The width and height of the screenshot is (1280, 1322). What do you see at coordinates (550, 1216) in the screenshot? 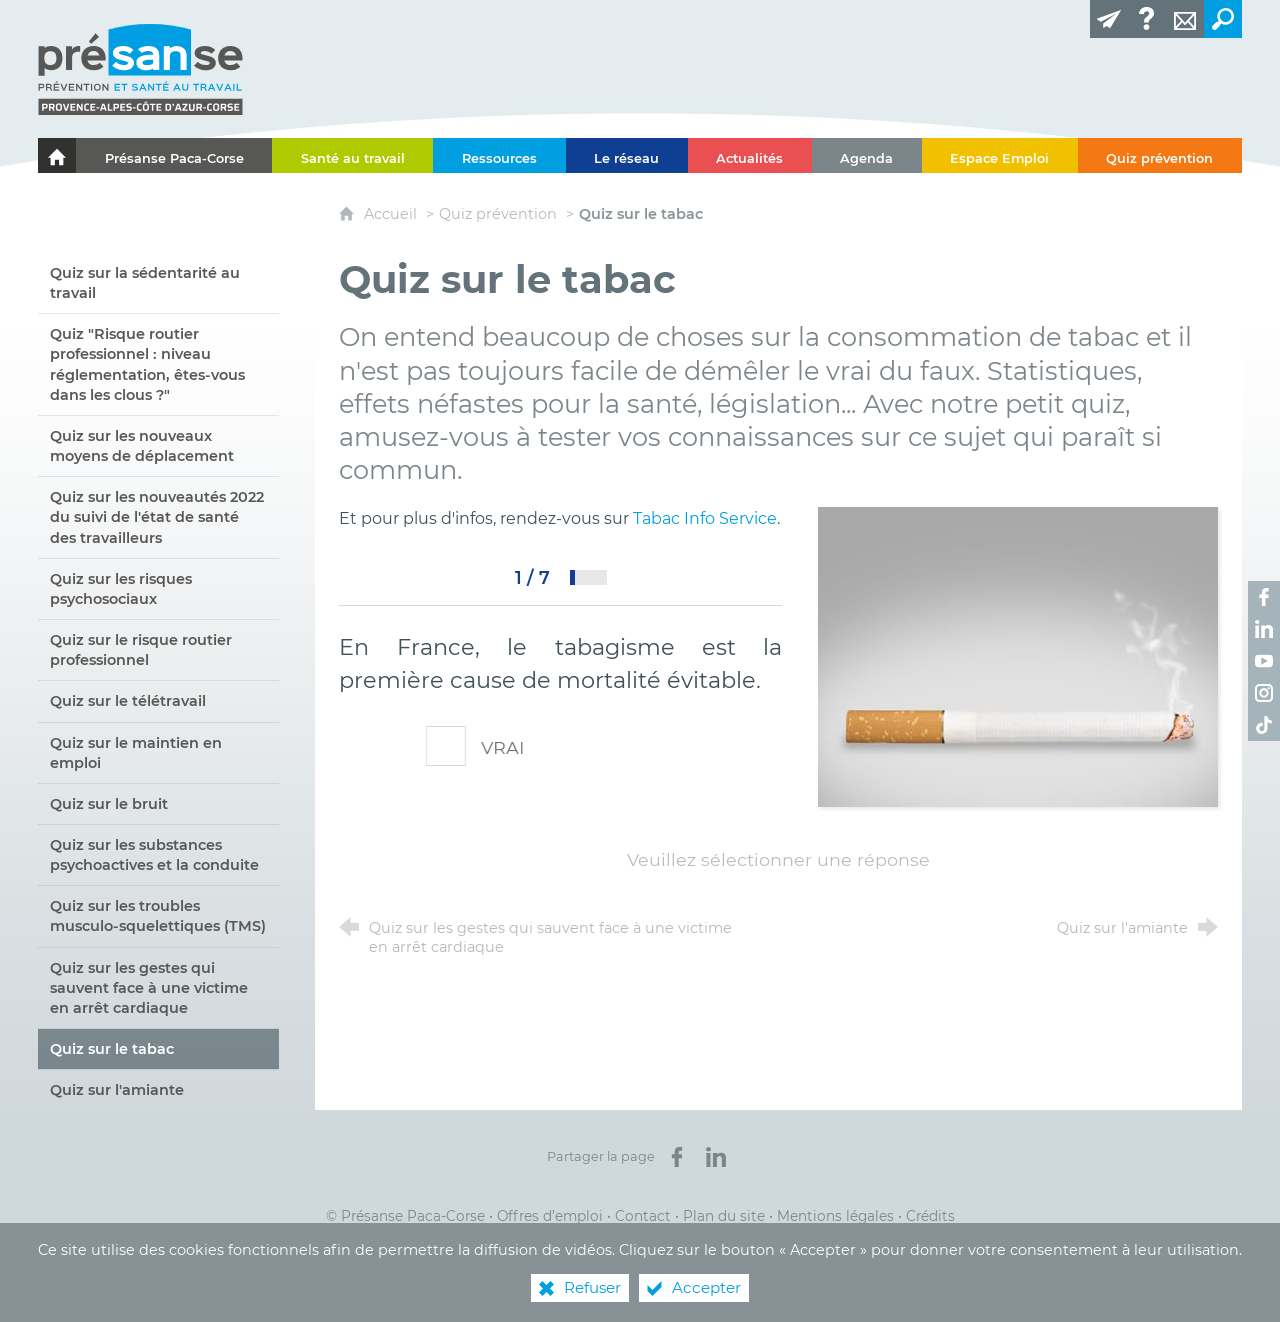
I see `Offres d’emploi` at bounding box center [550, 1216].